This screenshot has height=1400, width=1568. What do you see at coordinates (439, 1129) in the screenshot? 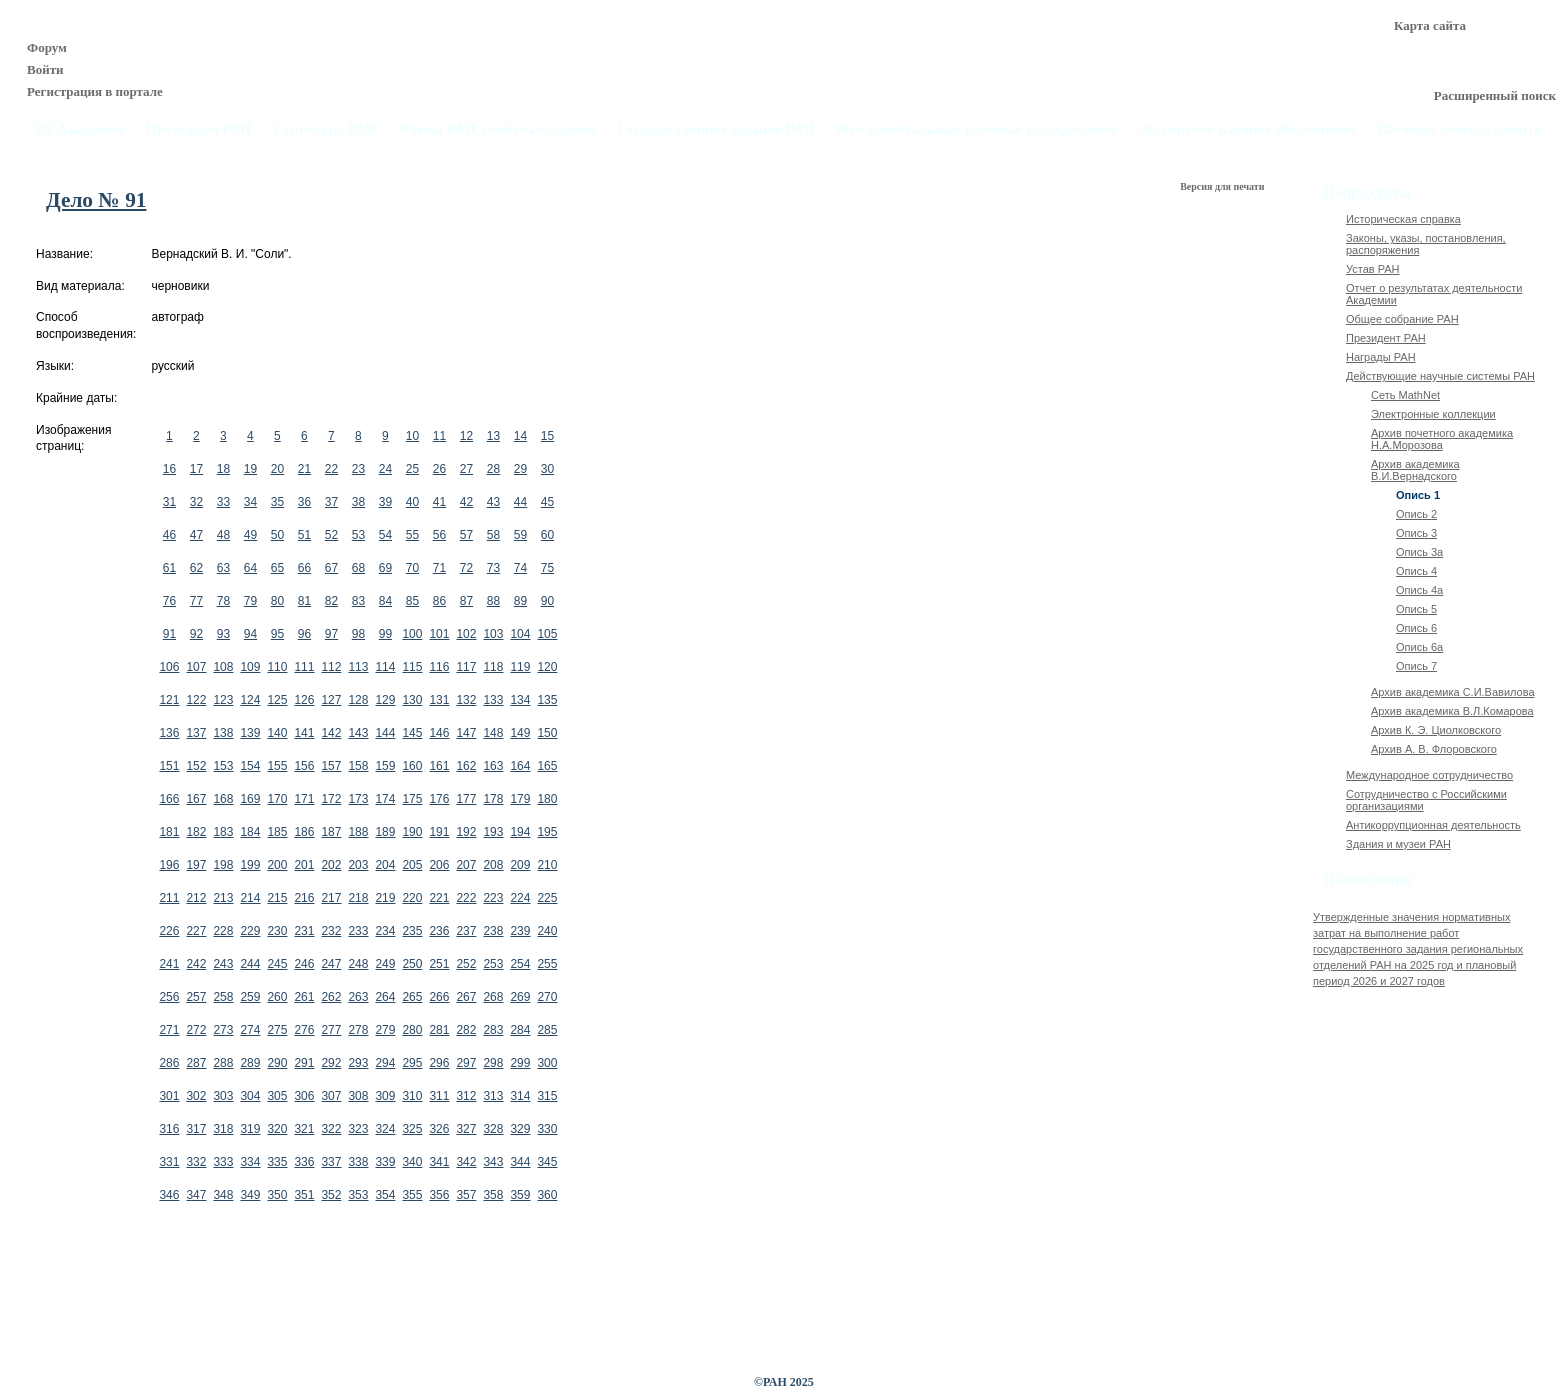
I see `326` at bounding box center [439, 1129].